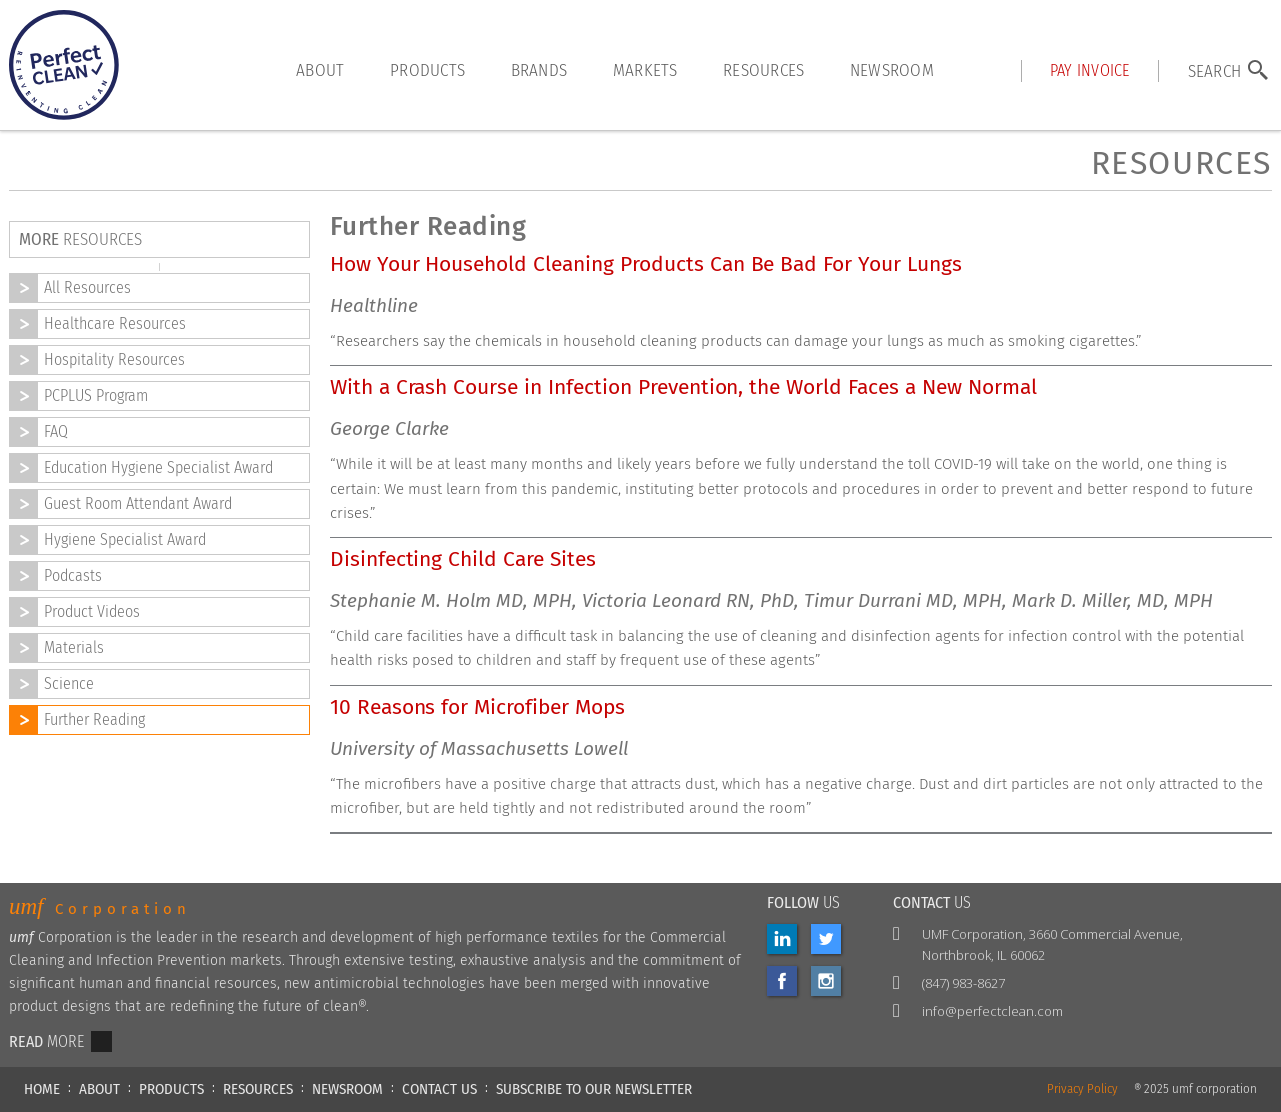 Image resolution: width=1281 pixels, height=1112 pixels. I want to click on products, so click(427, 70).